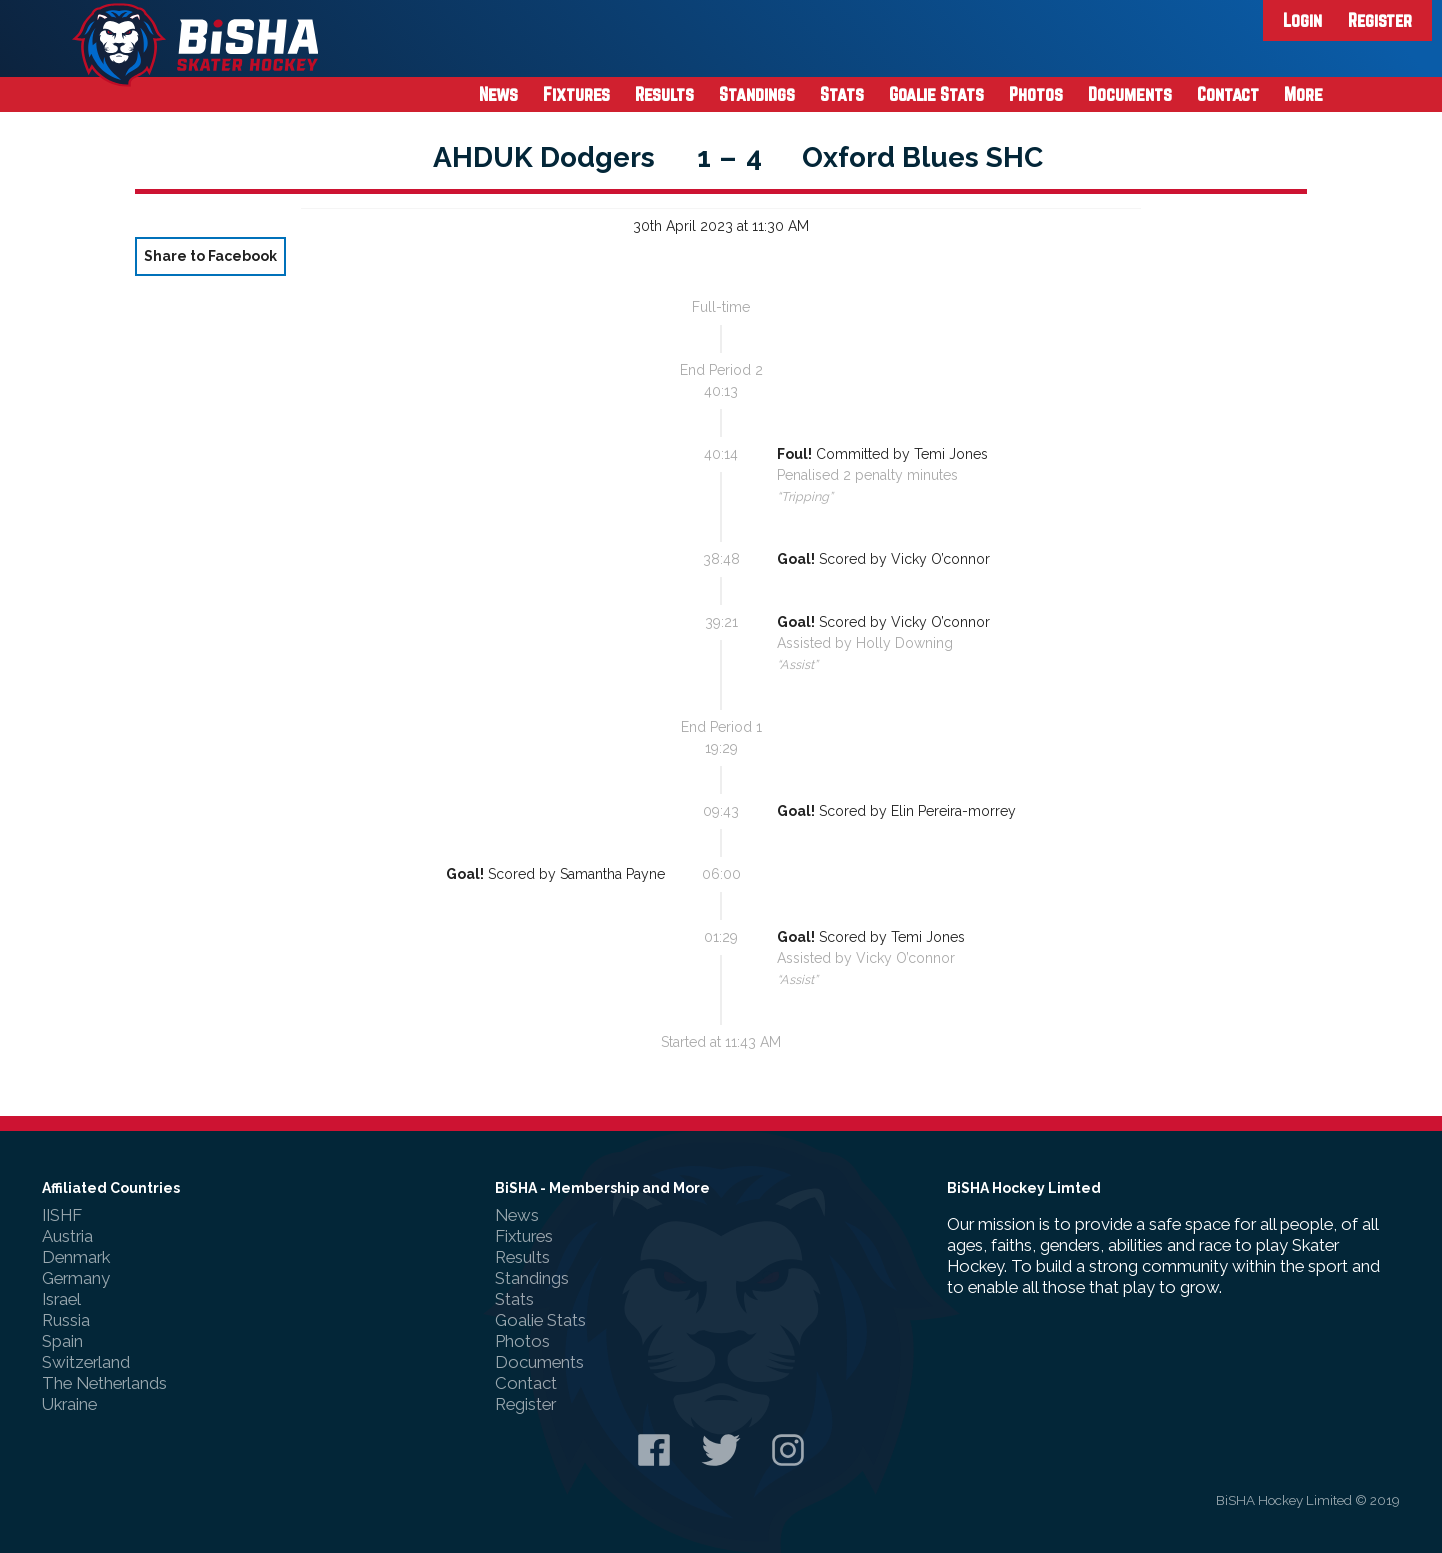 The image size is (1442, 1553). What do you see at coordinates (757, 94) in the screenshot?
I see `Standings` at bounding box center [757, 94].